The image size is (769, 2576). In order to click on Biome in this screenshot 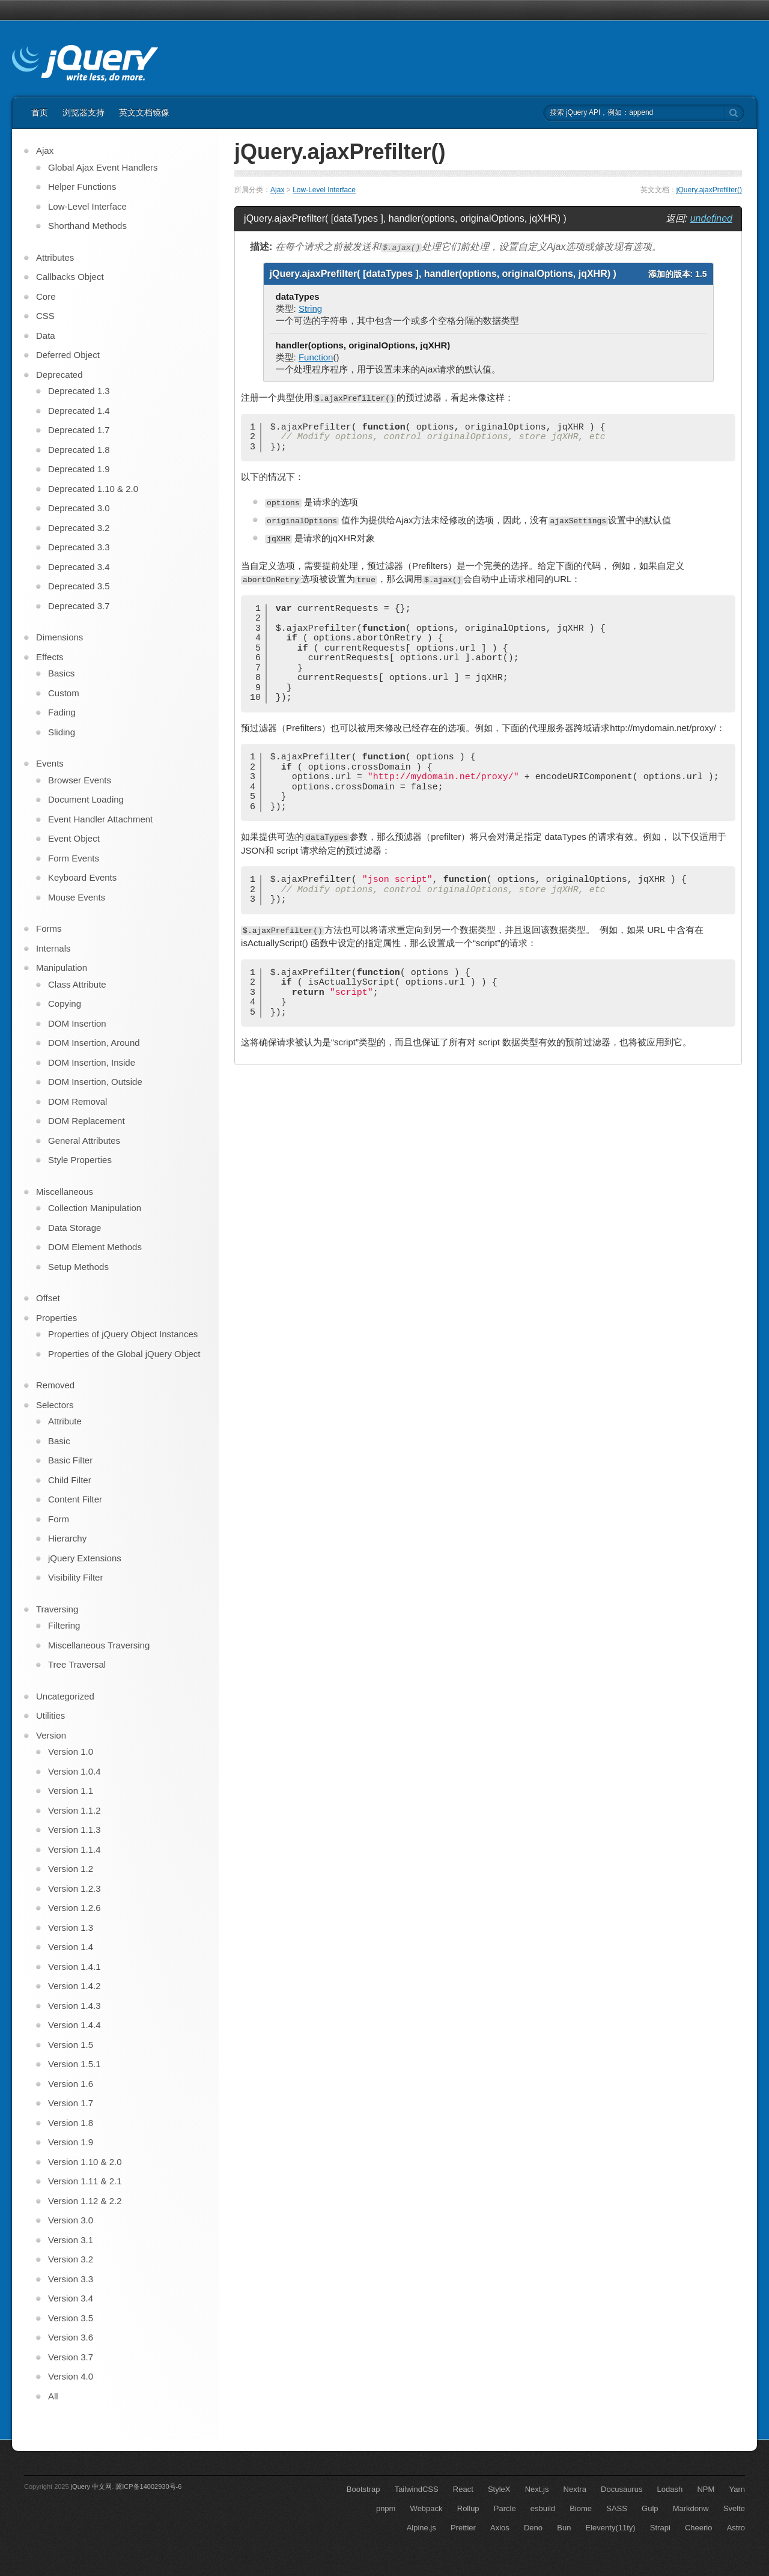, I will do `click(581, 2508)`.